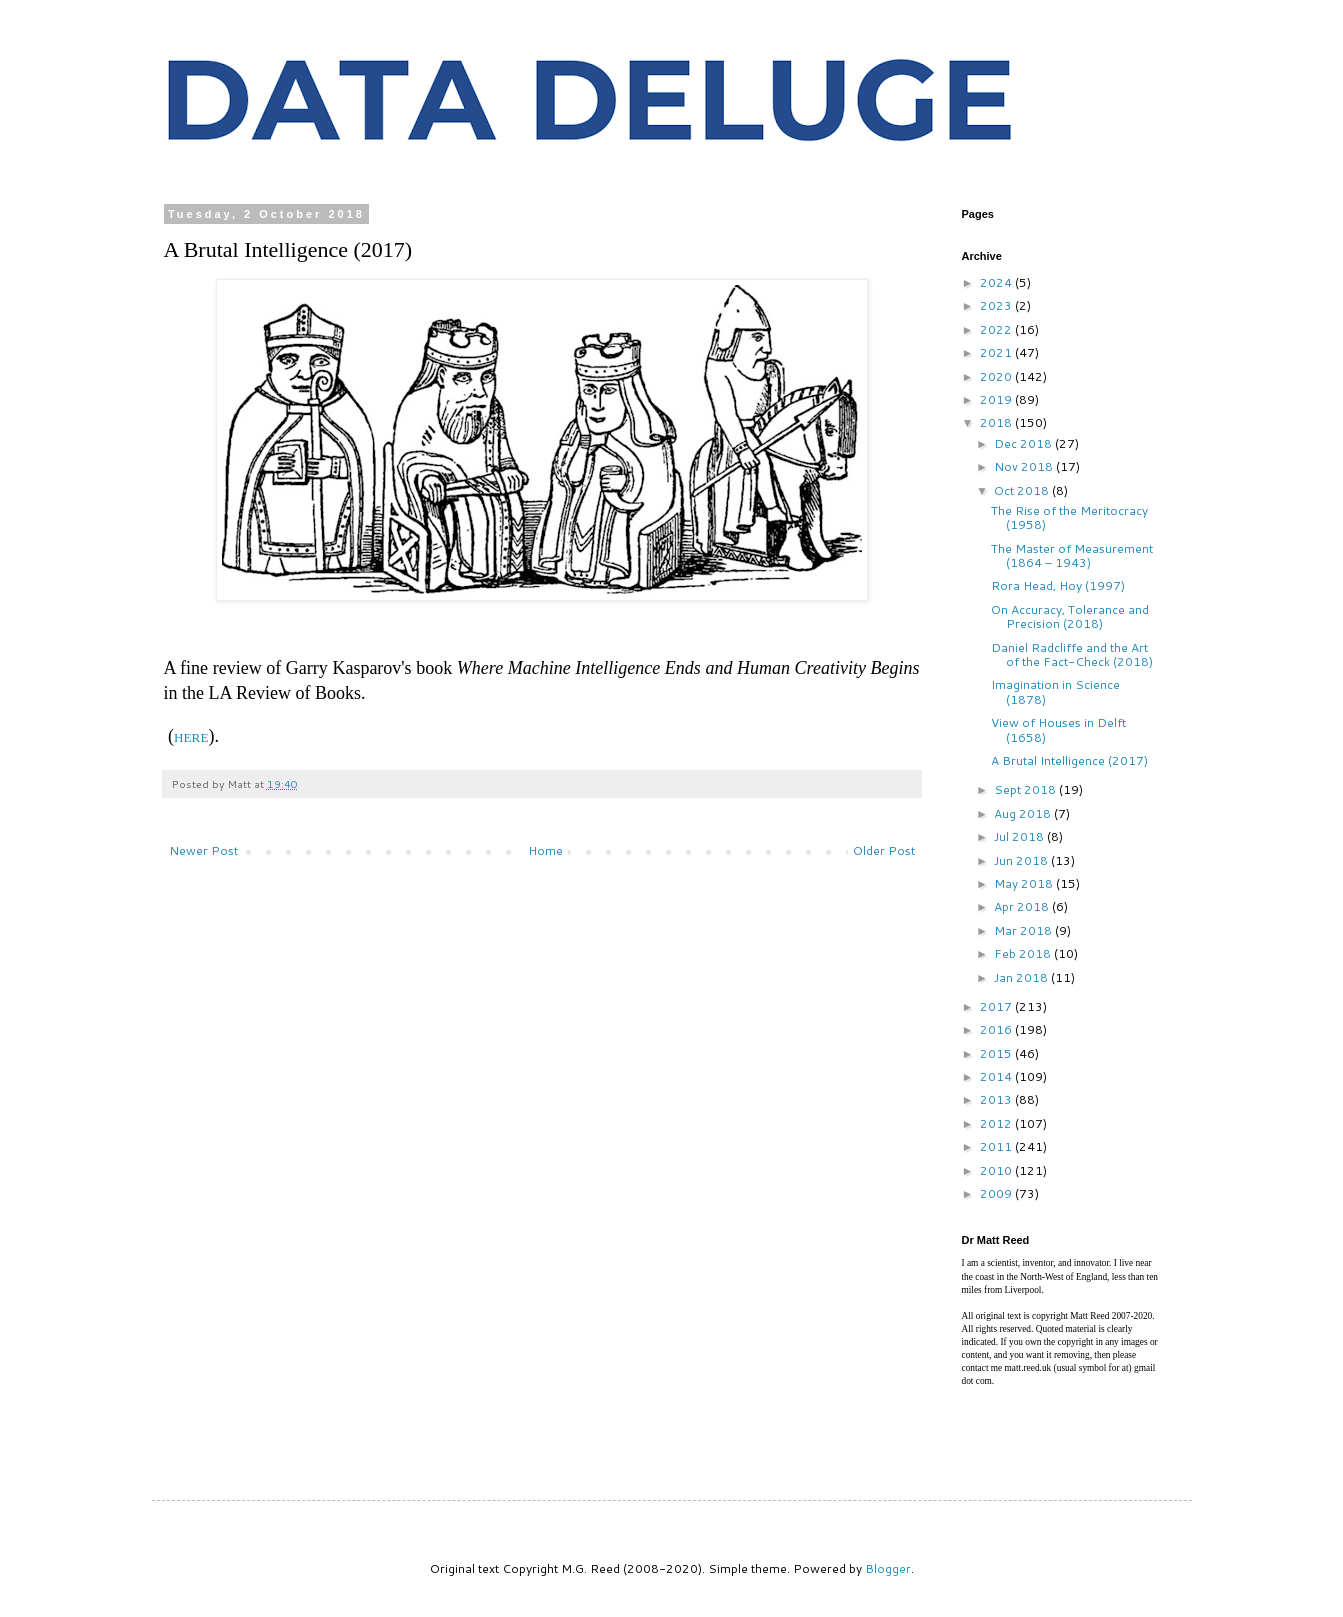  Describe the element at coordinates (1055, 691) in the screenshot. I see `Imagination in Science (1878)` at that location.